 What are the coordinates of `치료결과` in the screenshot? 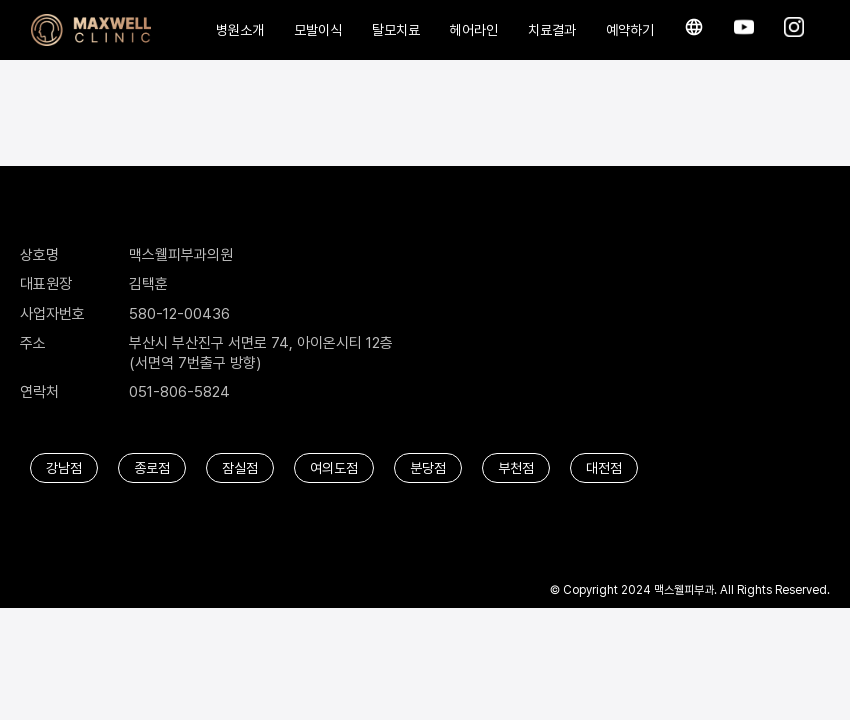 It's located at (552, 30).